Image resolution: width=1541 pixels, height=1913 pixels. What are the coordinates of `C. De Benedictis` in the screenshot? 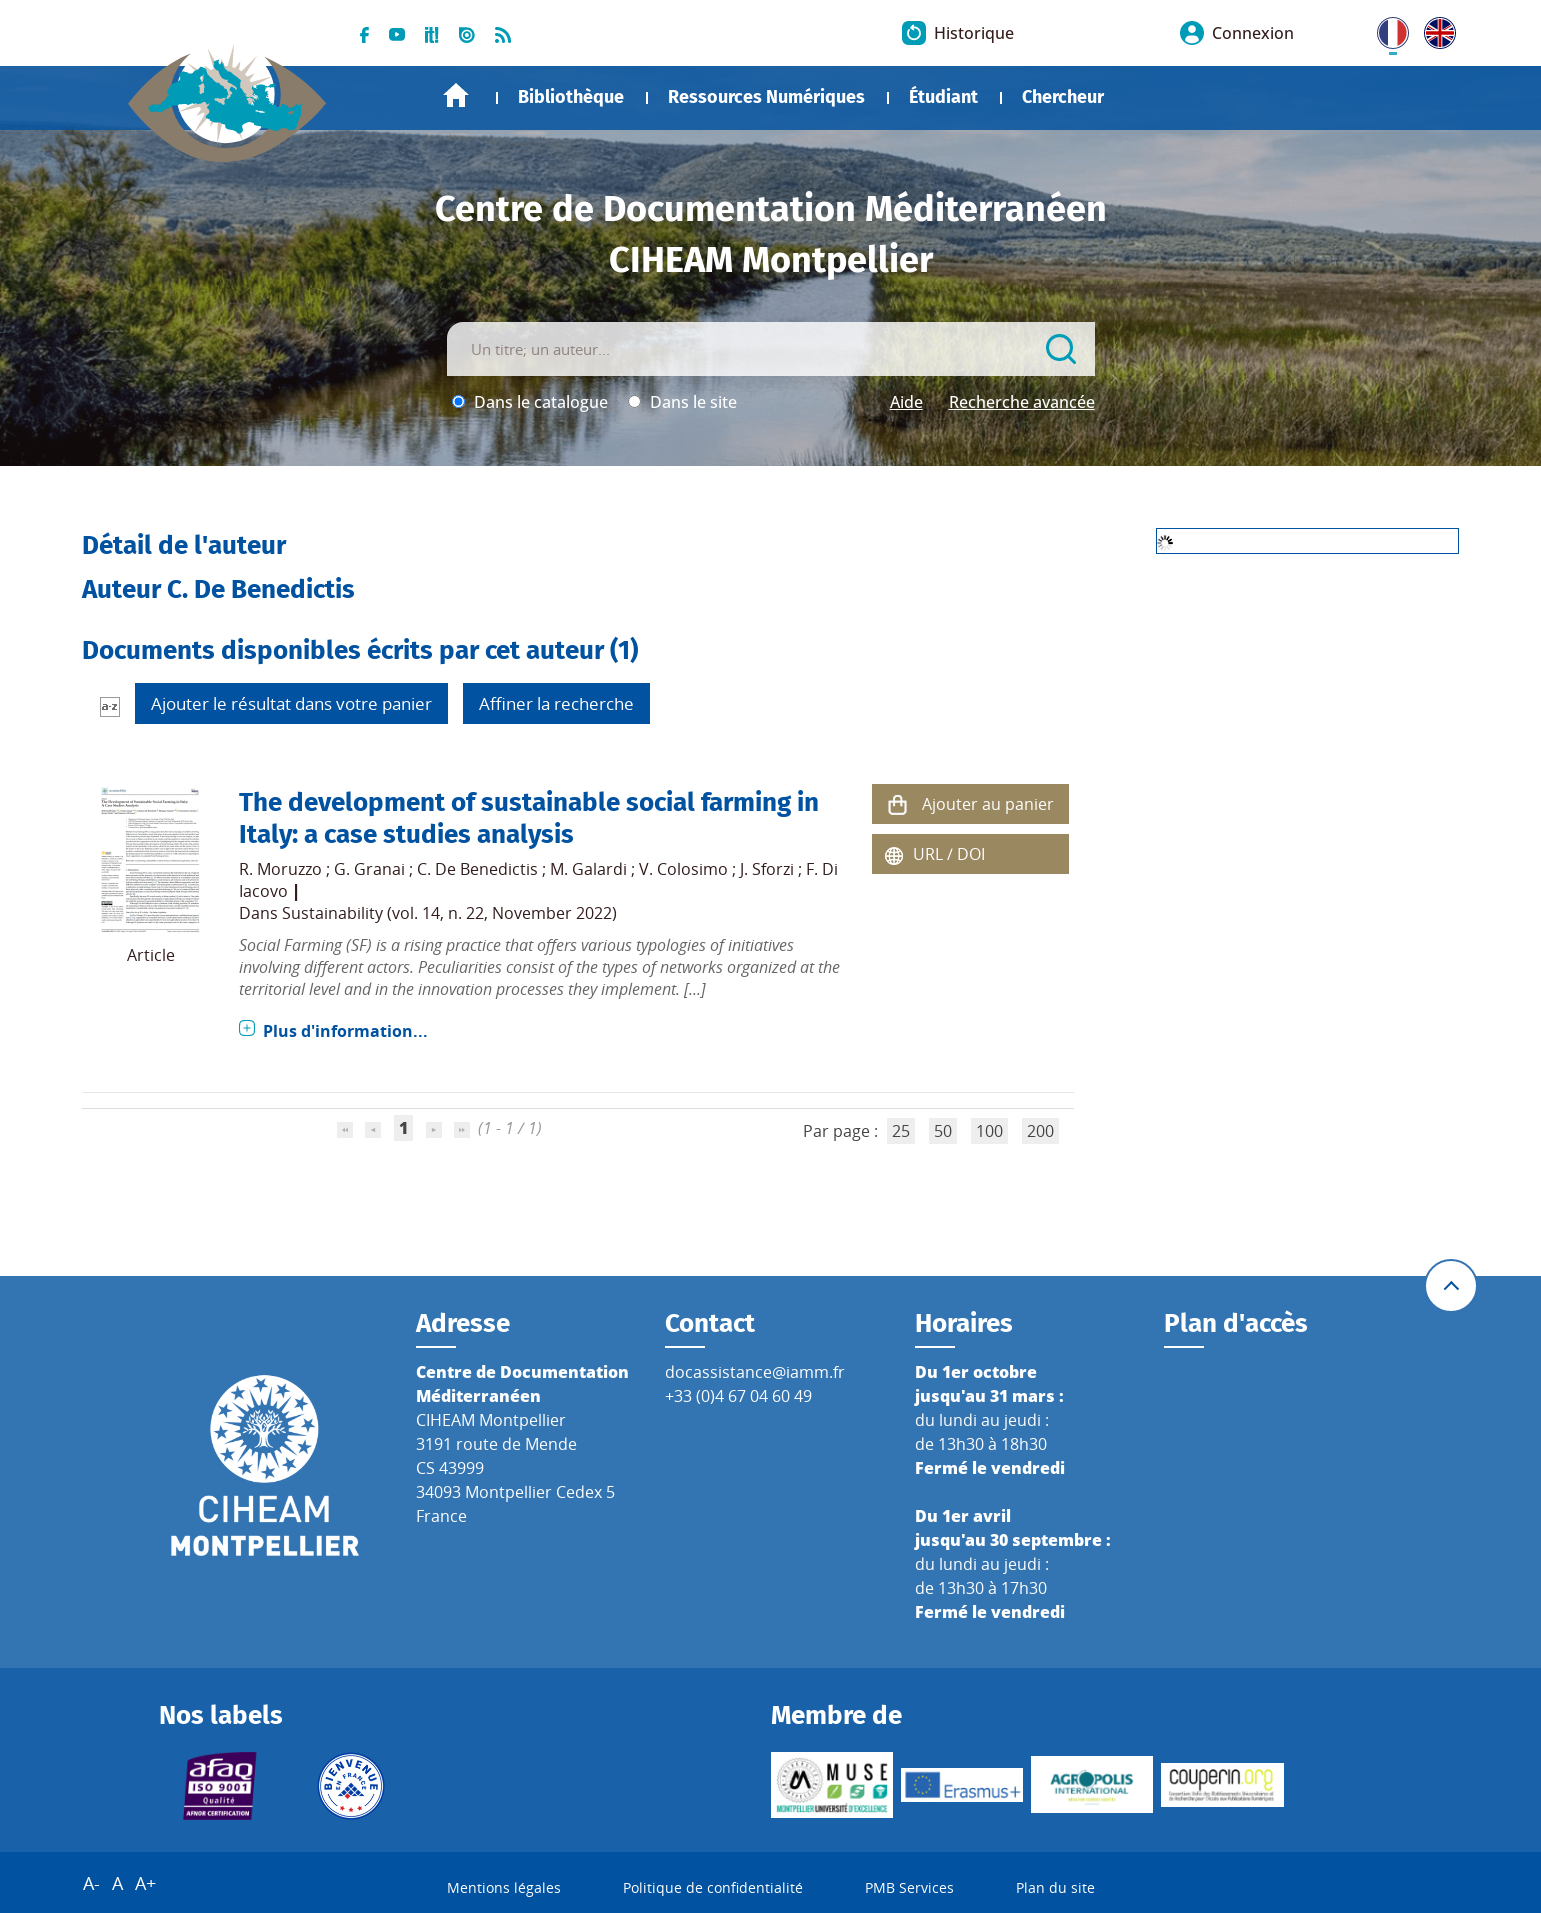 It's located at (477, 869).